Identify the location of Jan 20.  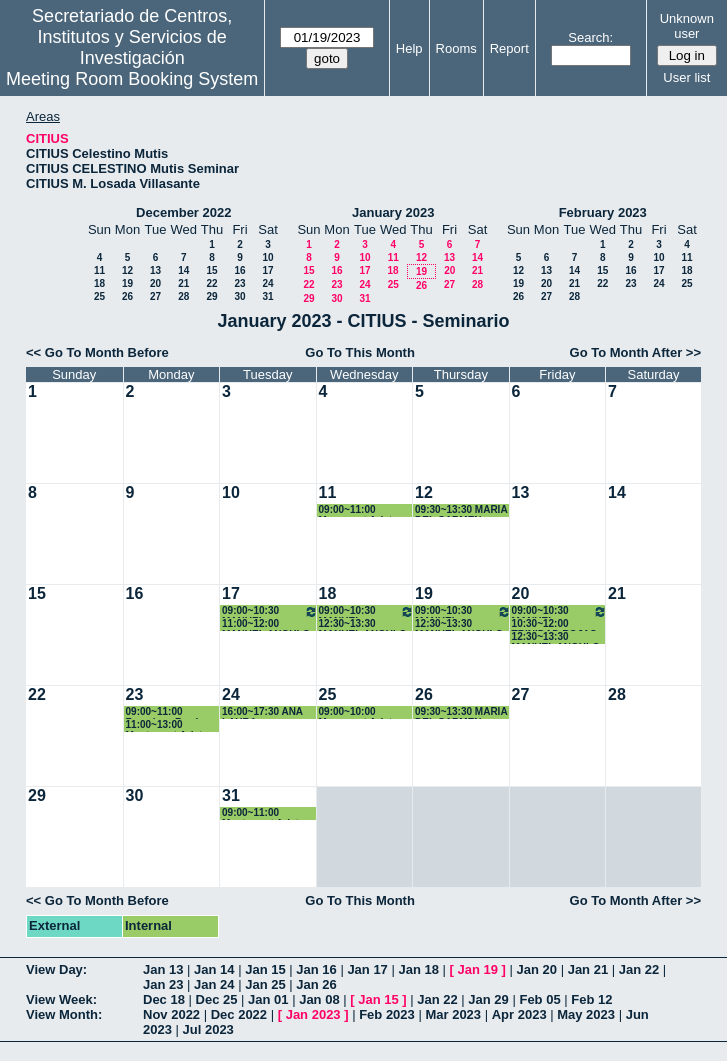
(537, 969).